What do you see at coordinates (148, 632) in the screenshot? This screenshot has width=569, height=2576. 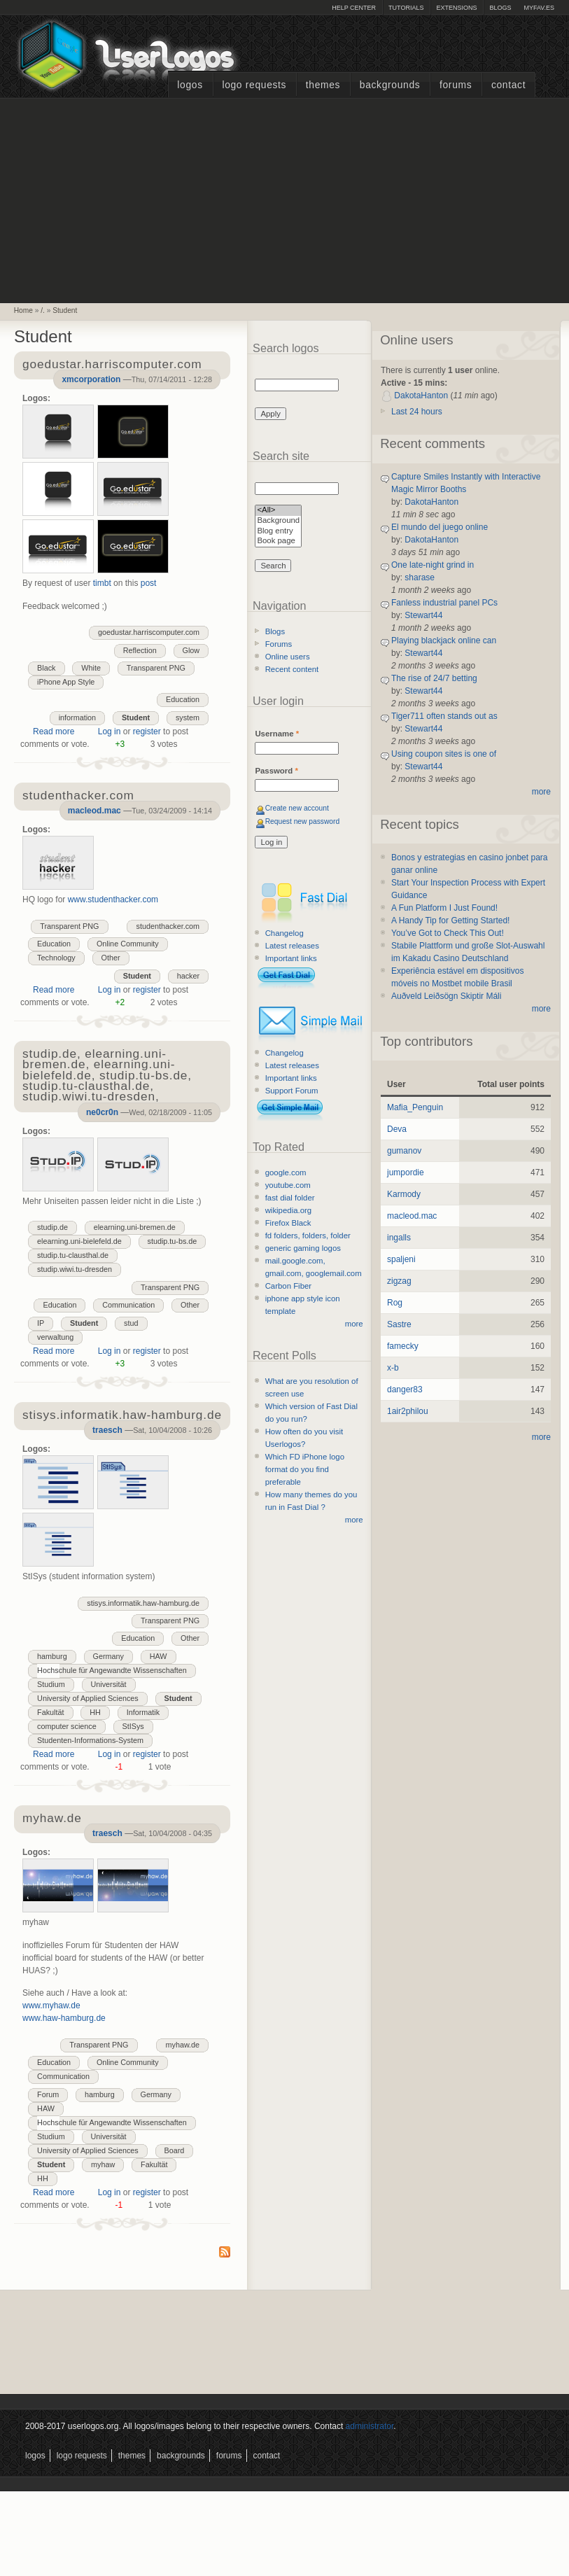 I see `goedustar.harriscomputer.com` at bounding box center [148, 632].